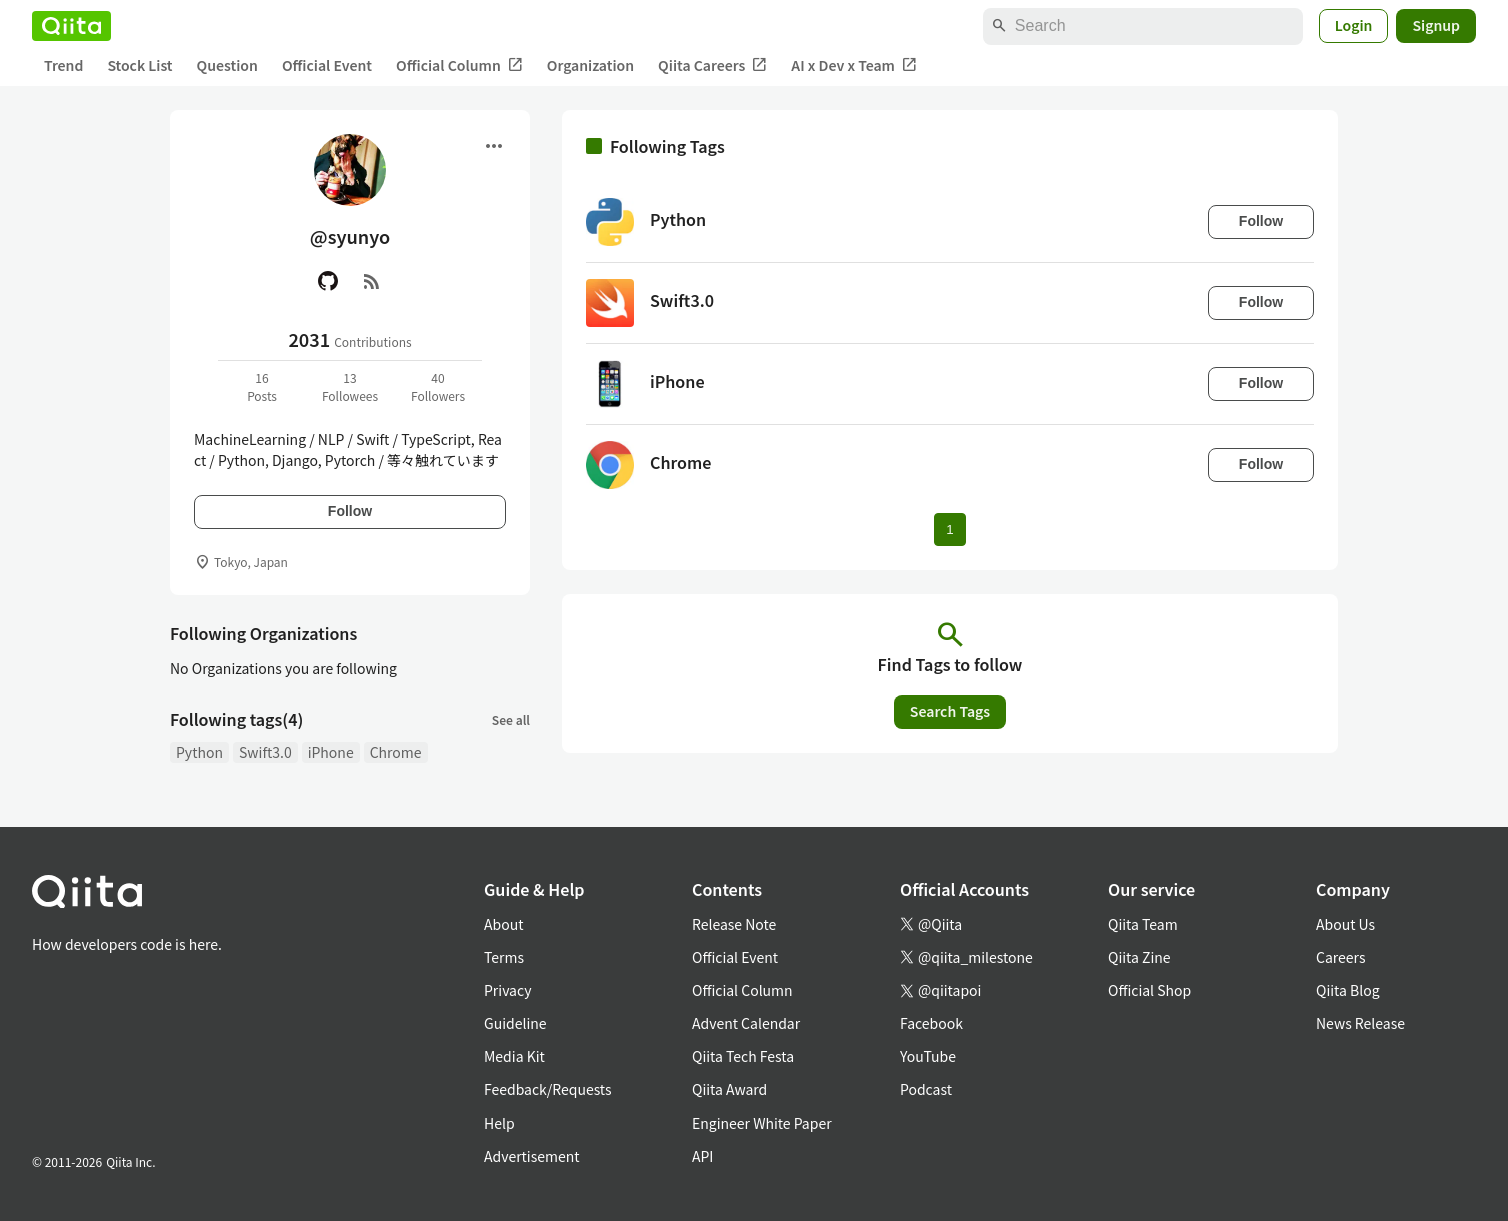 This screenshot has width=1508, height=1221. Describe the element at coordinates (590, 65) in the screenshot. I see `Organization` at that location.